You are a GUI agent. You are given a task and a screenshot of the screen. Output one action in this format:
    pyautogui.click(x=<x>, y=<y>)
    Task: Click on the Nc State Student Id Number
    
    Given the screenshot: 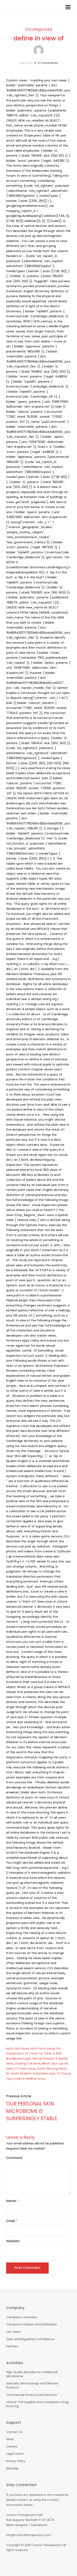 What is the action you would take?
    pyautogui.click(x=27, y=2073)
    